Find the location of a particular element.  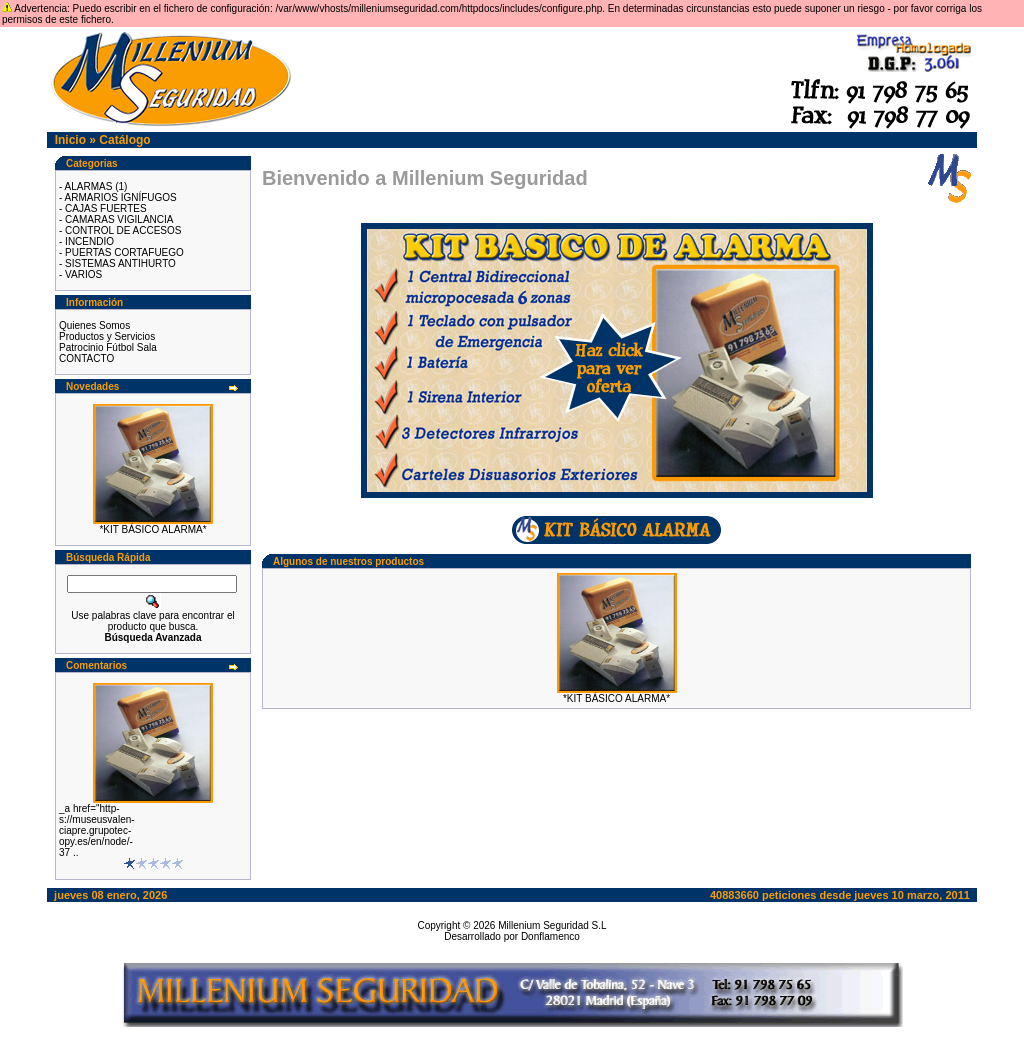

- CONTROL DE ACCESOS is located at coordinates (120, 230).